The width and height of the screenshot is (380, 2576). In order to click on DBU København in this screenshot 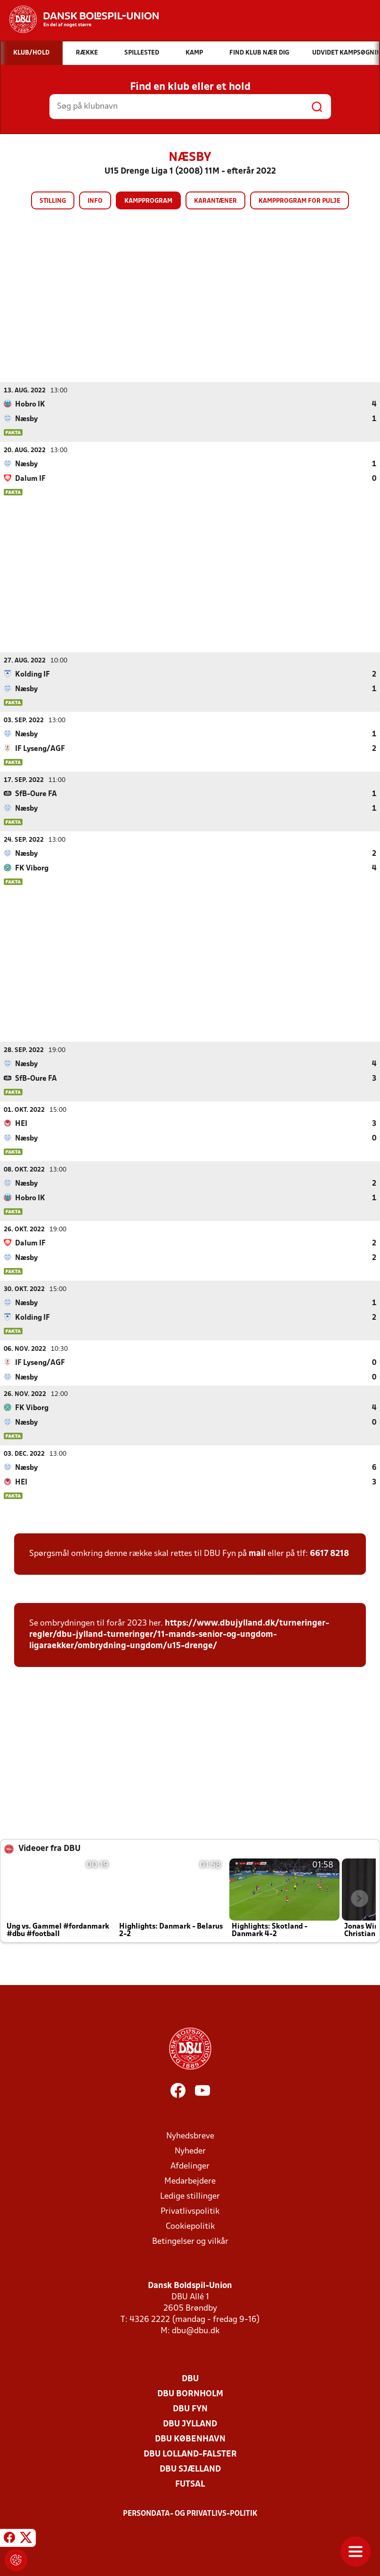, I will do `click(190, 2439)`.